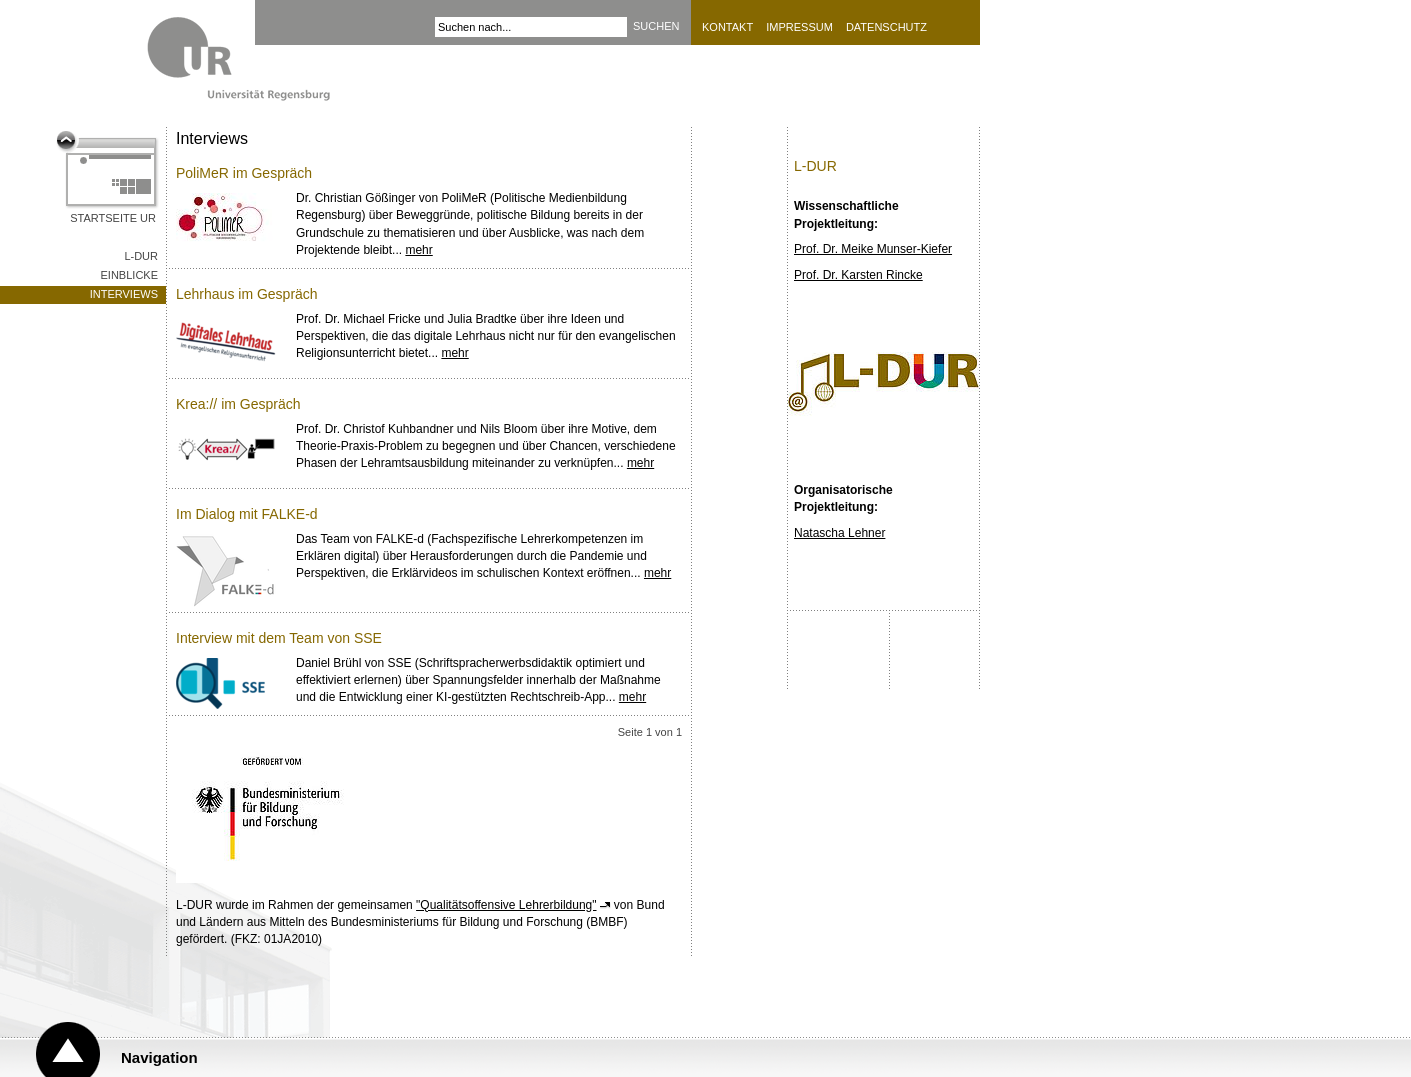 Image resolution: width=1411 pixels, height=1077 pixels. I want to click on Einblicke, so click(129, 275).